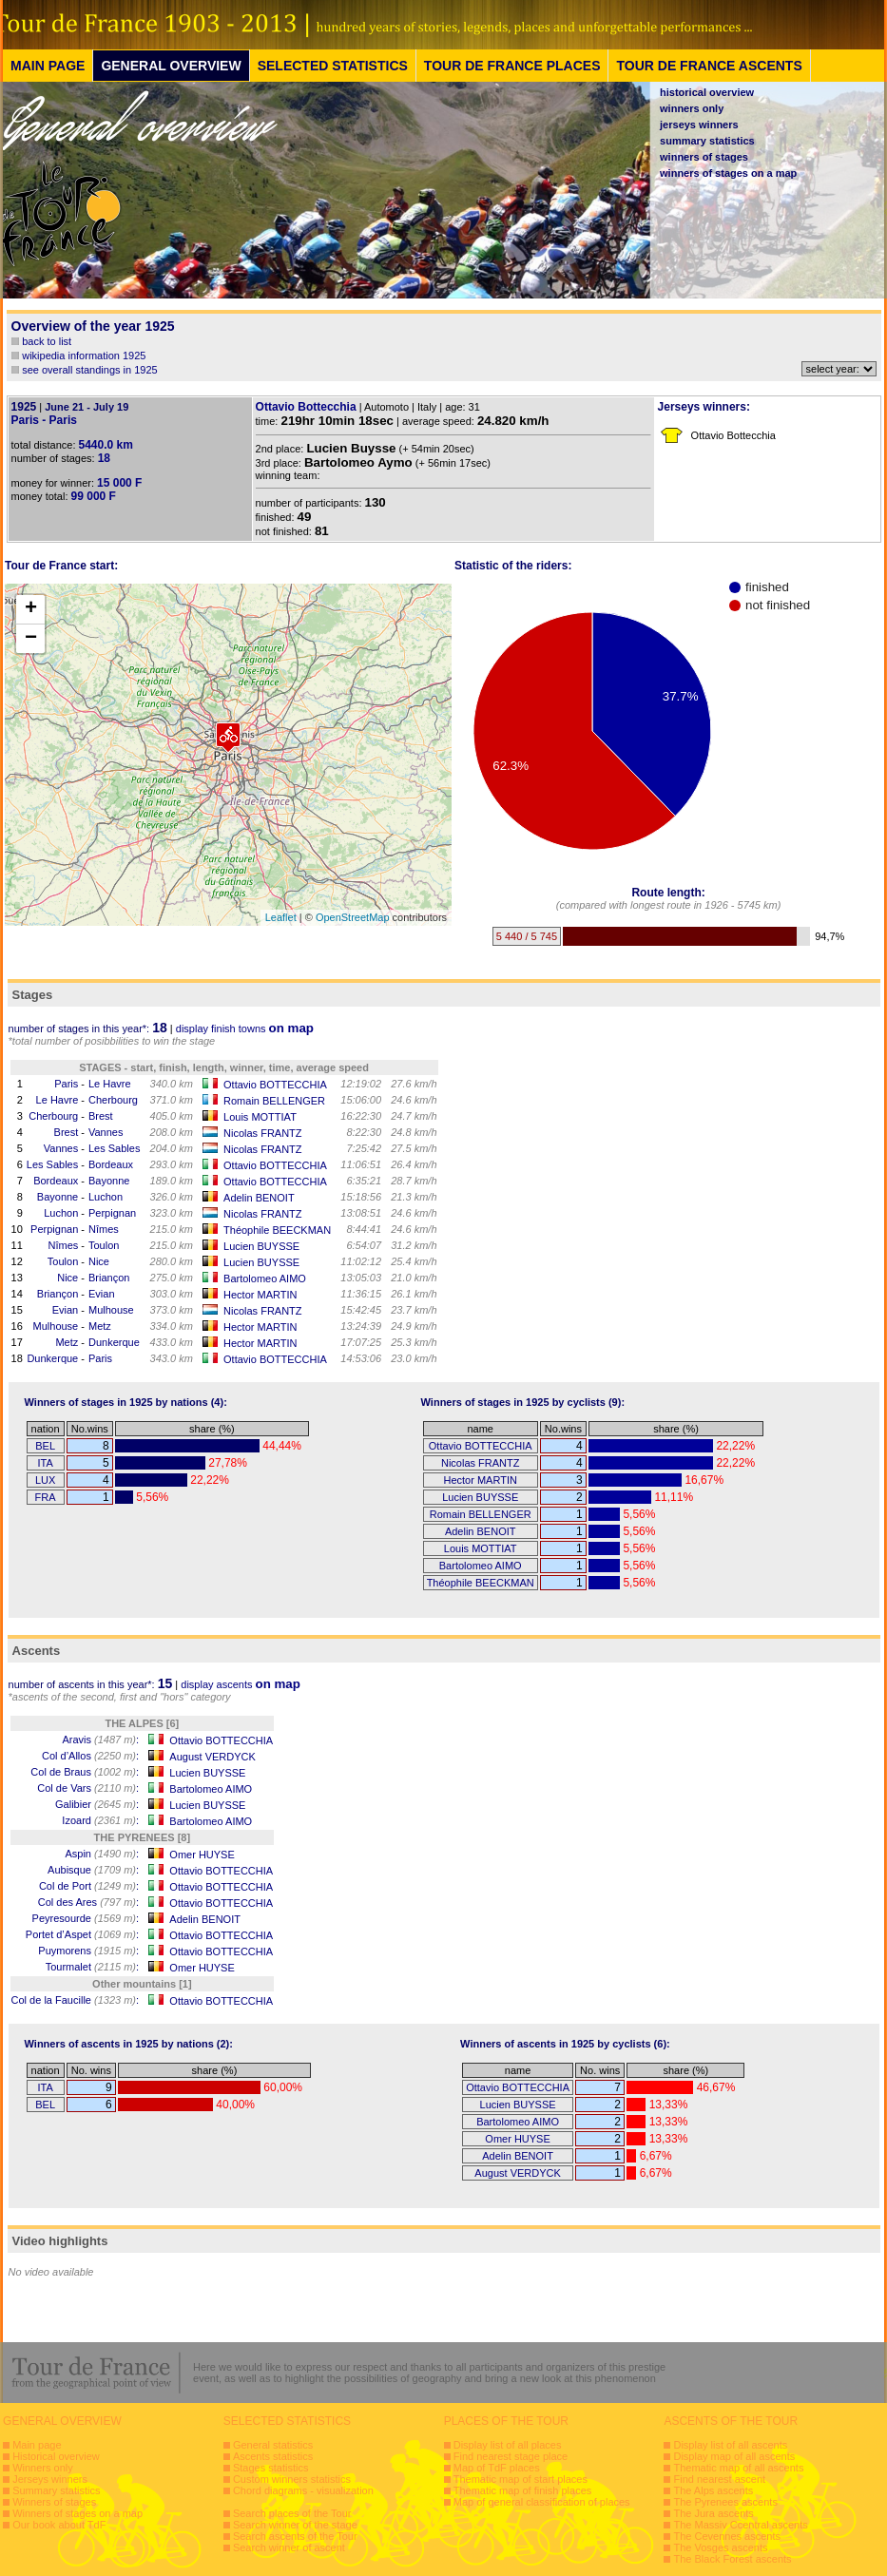 The height and width of the screenshot is (2576, 887). I want to click on Luchon, so click(105, 1196).